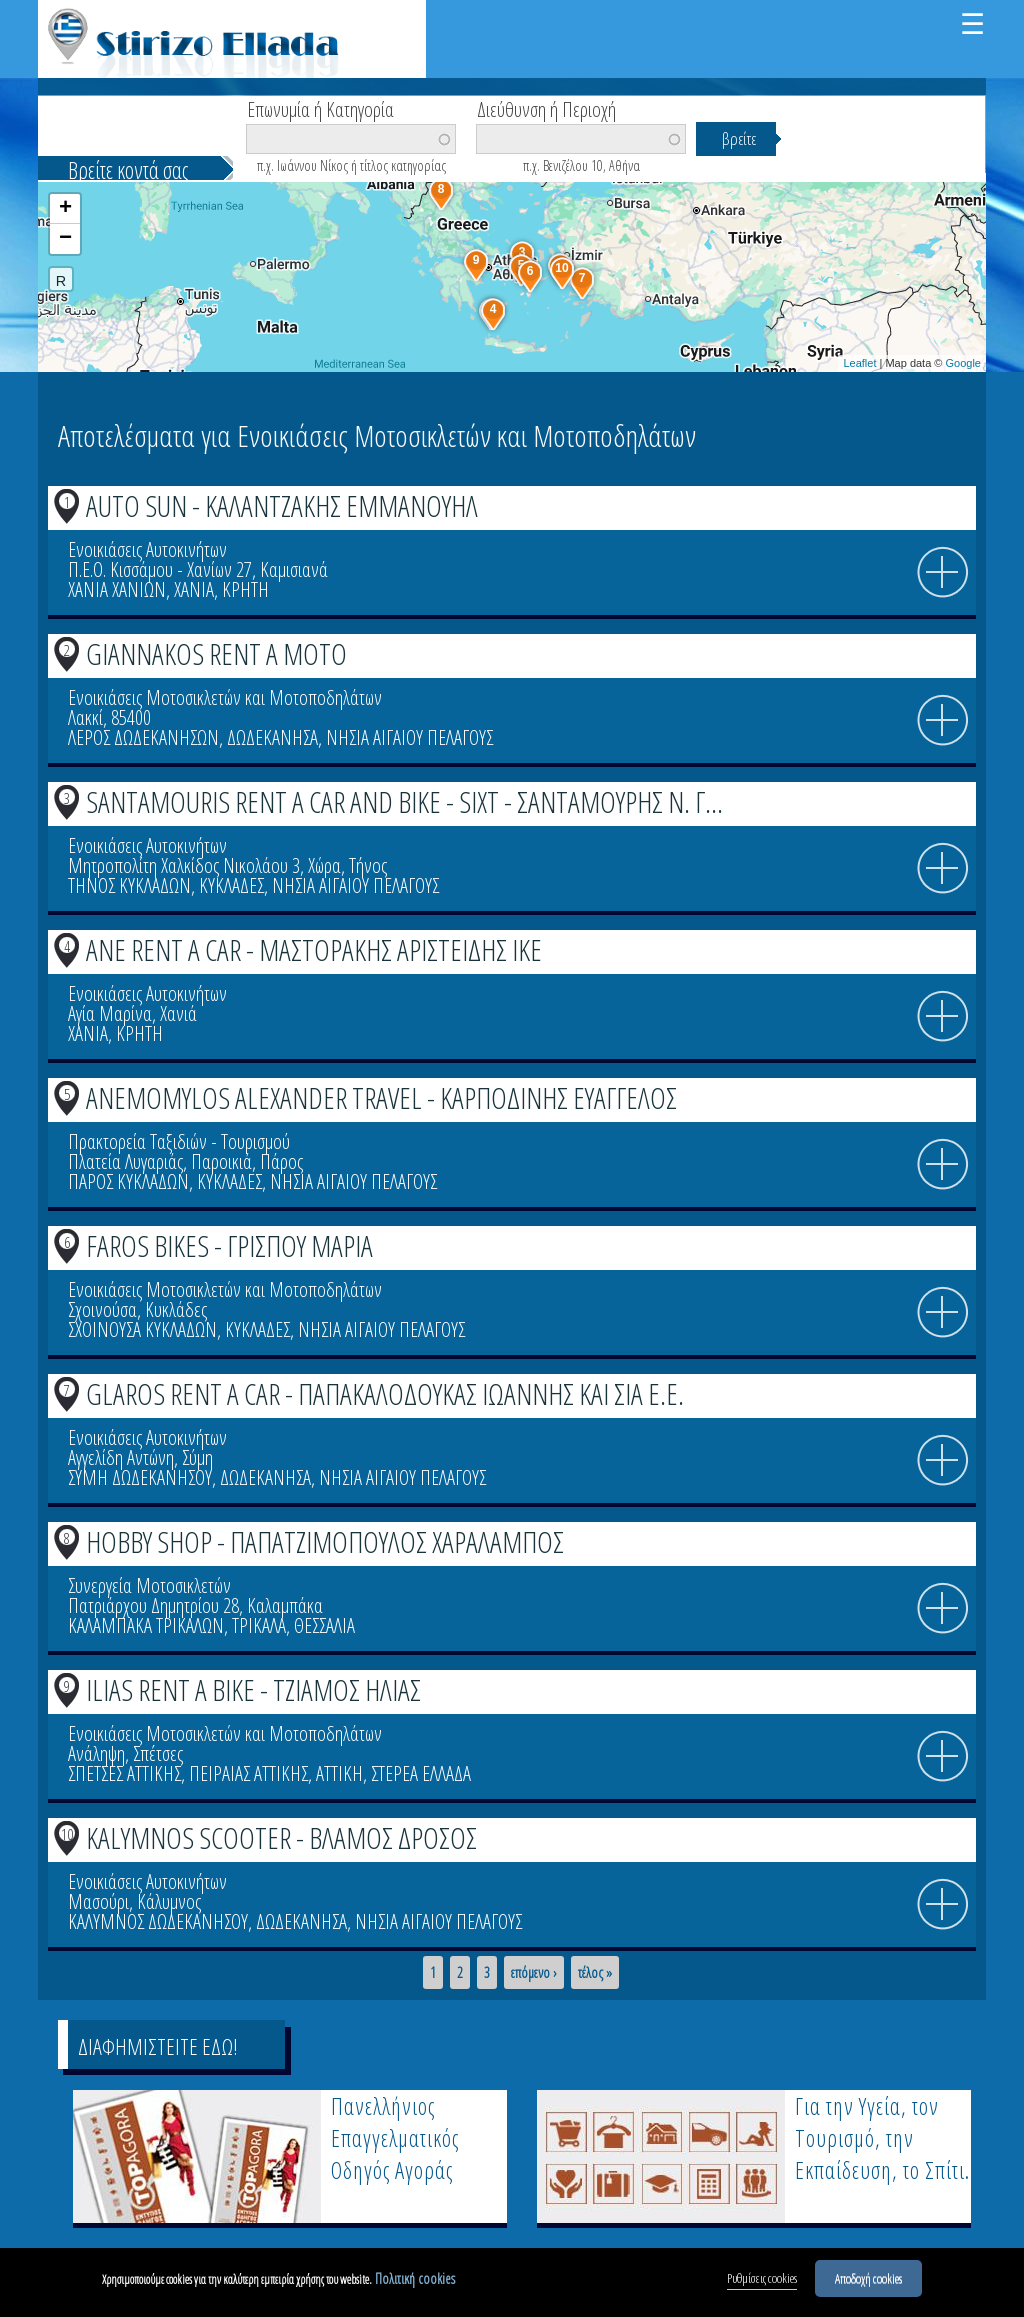  What do you see at coordinates (67, 1834) in the screenshot?
I see `10` at bounding box center [67, 1834].